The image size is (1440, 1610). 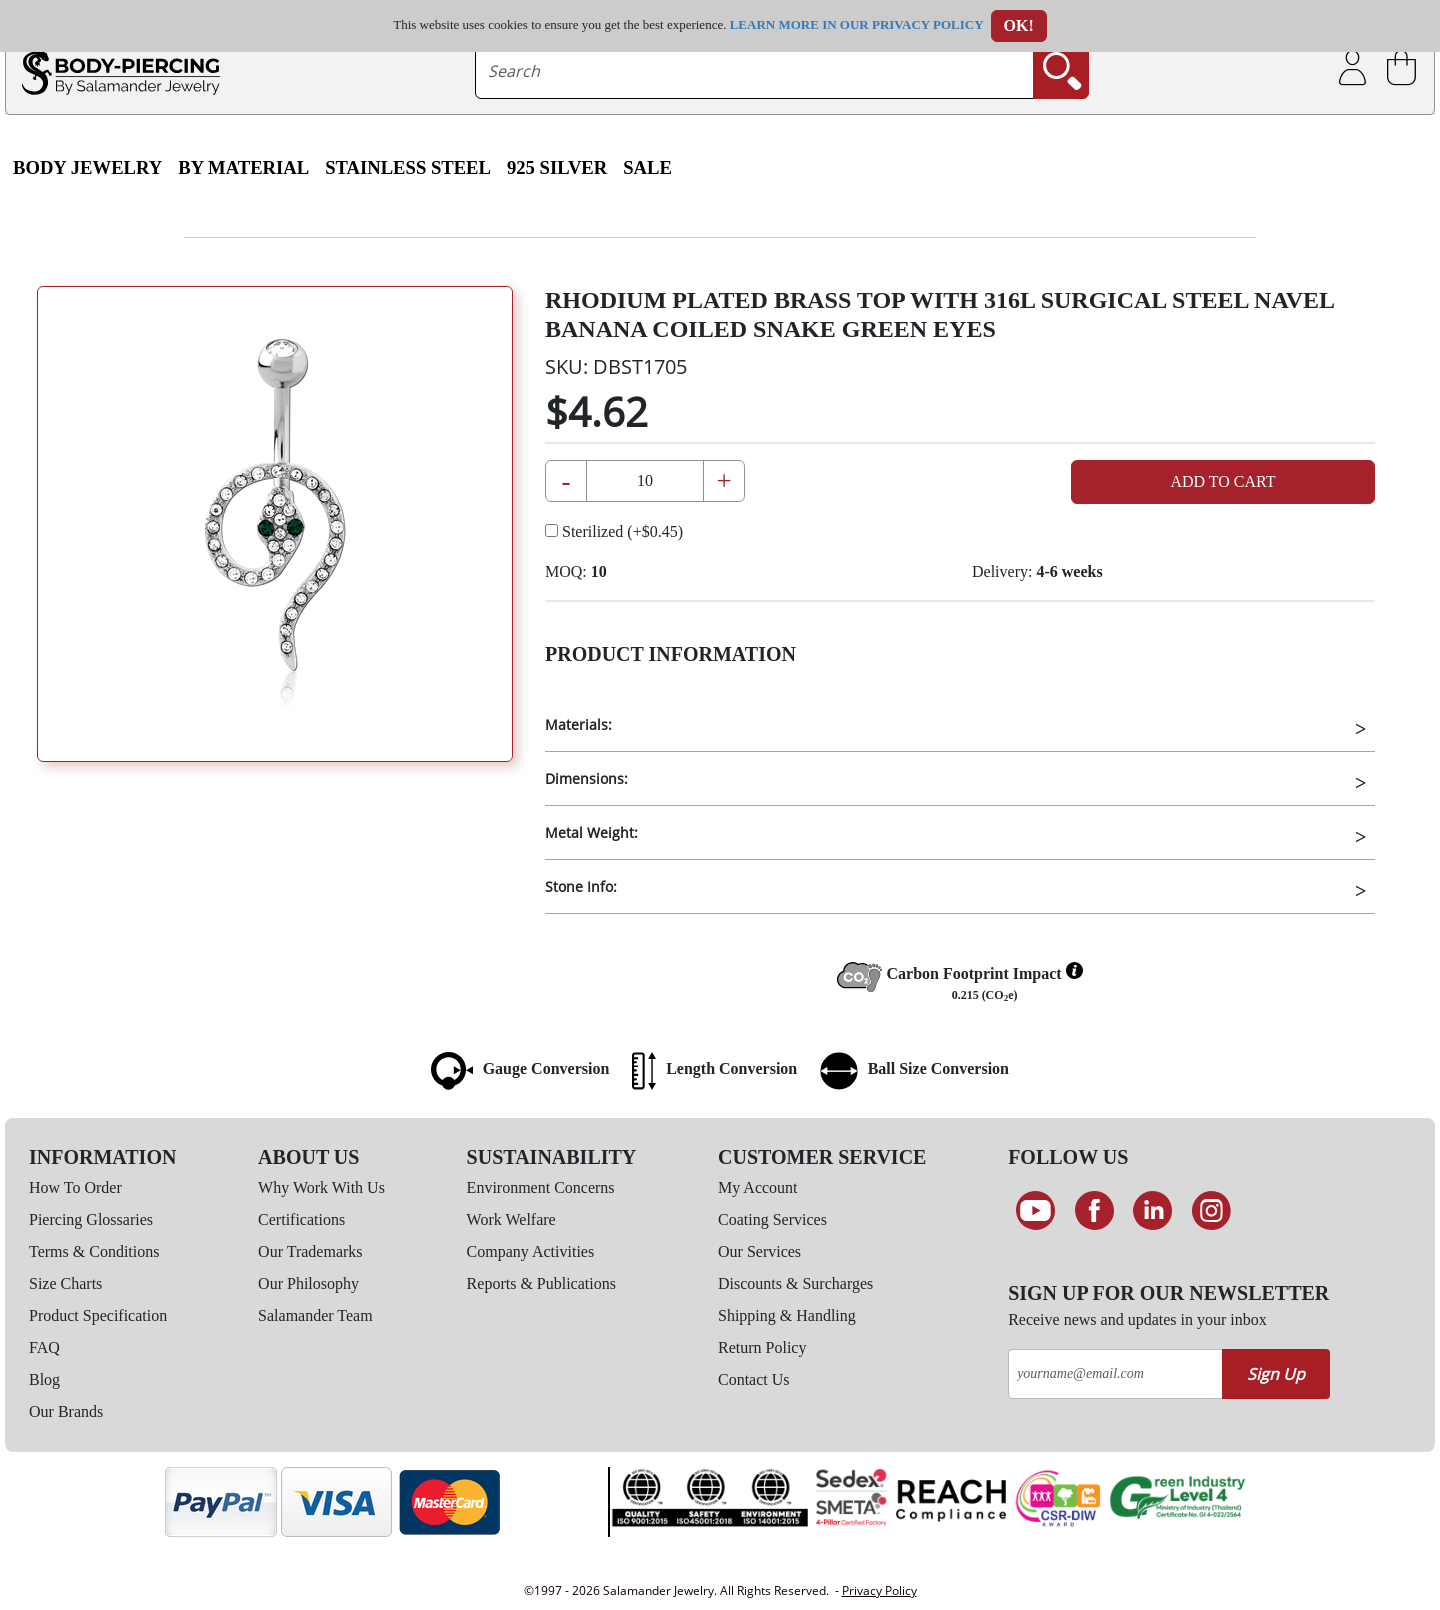 What do you see at coordinates (787, 1315) in the screenshot?
I see `Shipping & Handling` at bounding box center [787, 1315].